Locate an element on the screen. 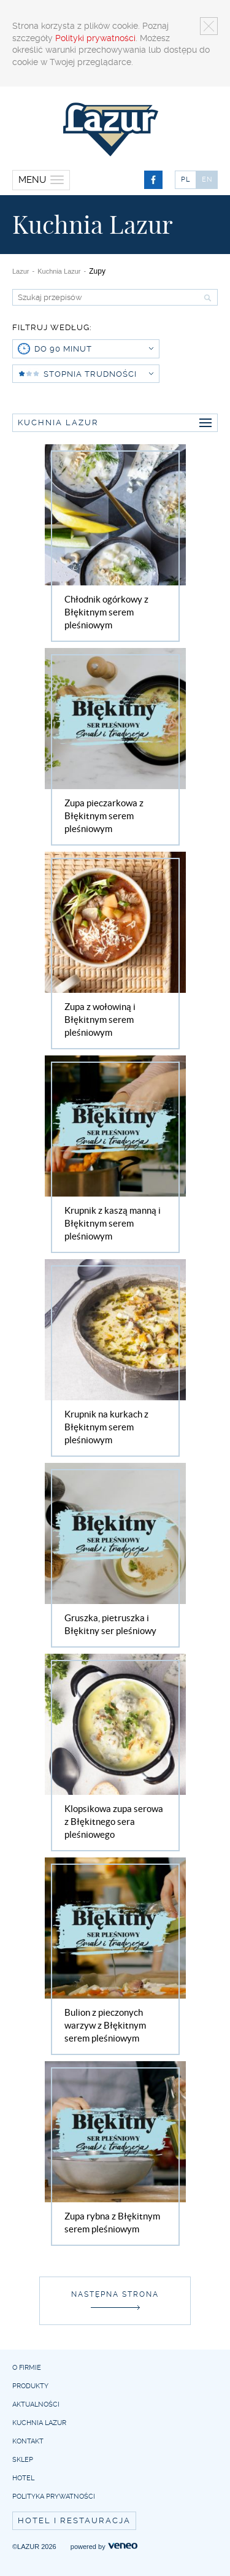 This screenshot has height=2576, width=230. Kontakt is located at coordinates (28, 2441).